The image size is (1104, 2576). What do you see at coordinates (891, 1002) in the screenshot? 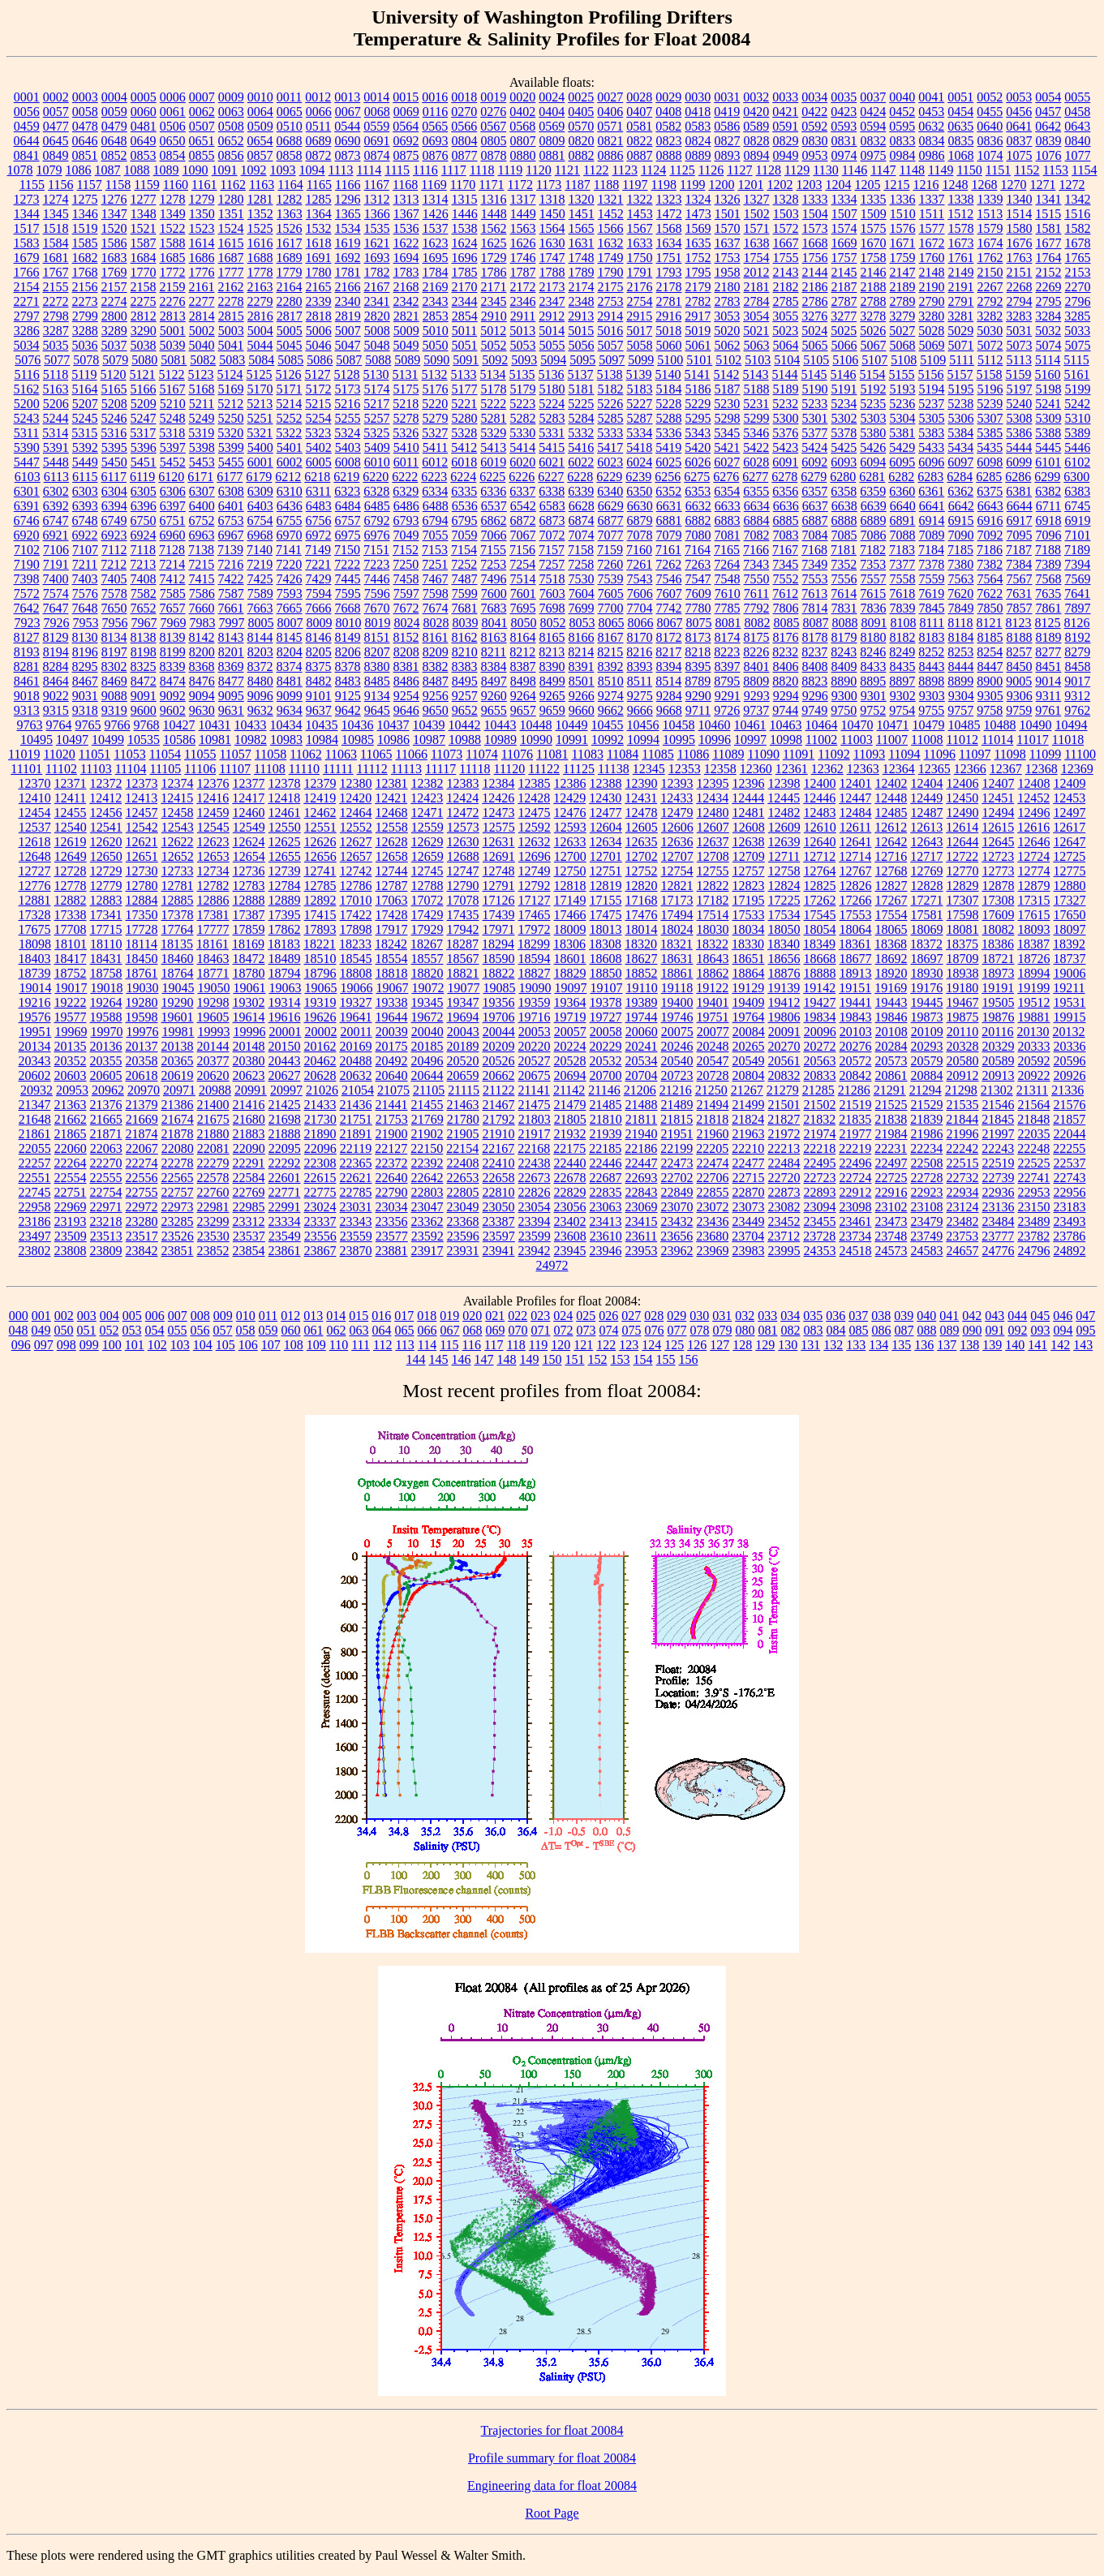
I see `19443` at bounding box center [891, 1002].